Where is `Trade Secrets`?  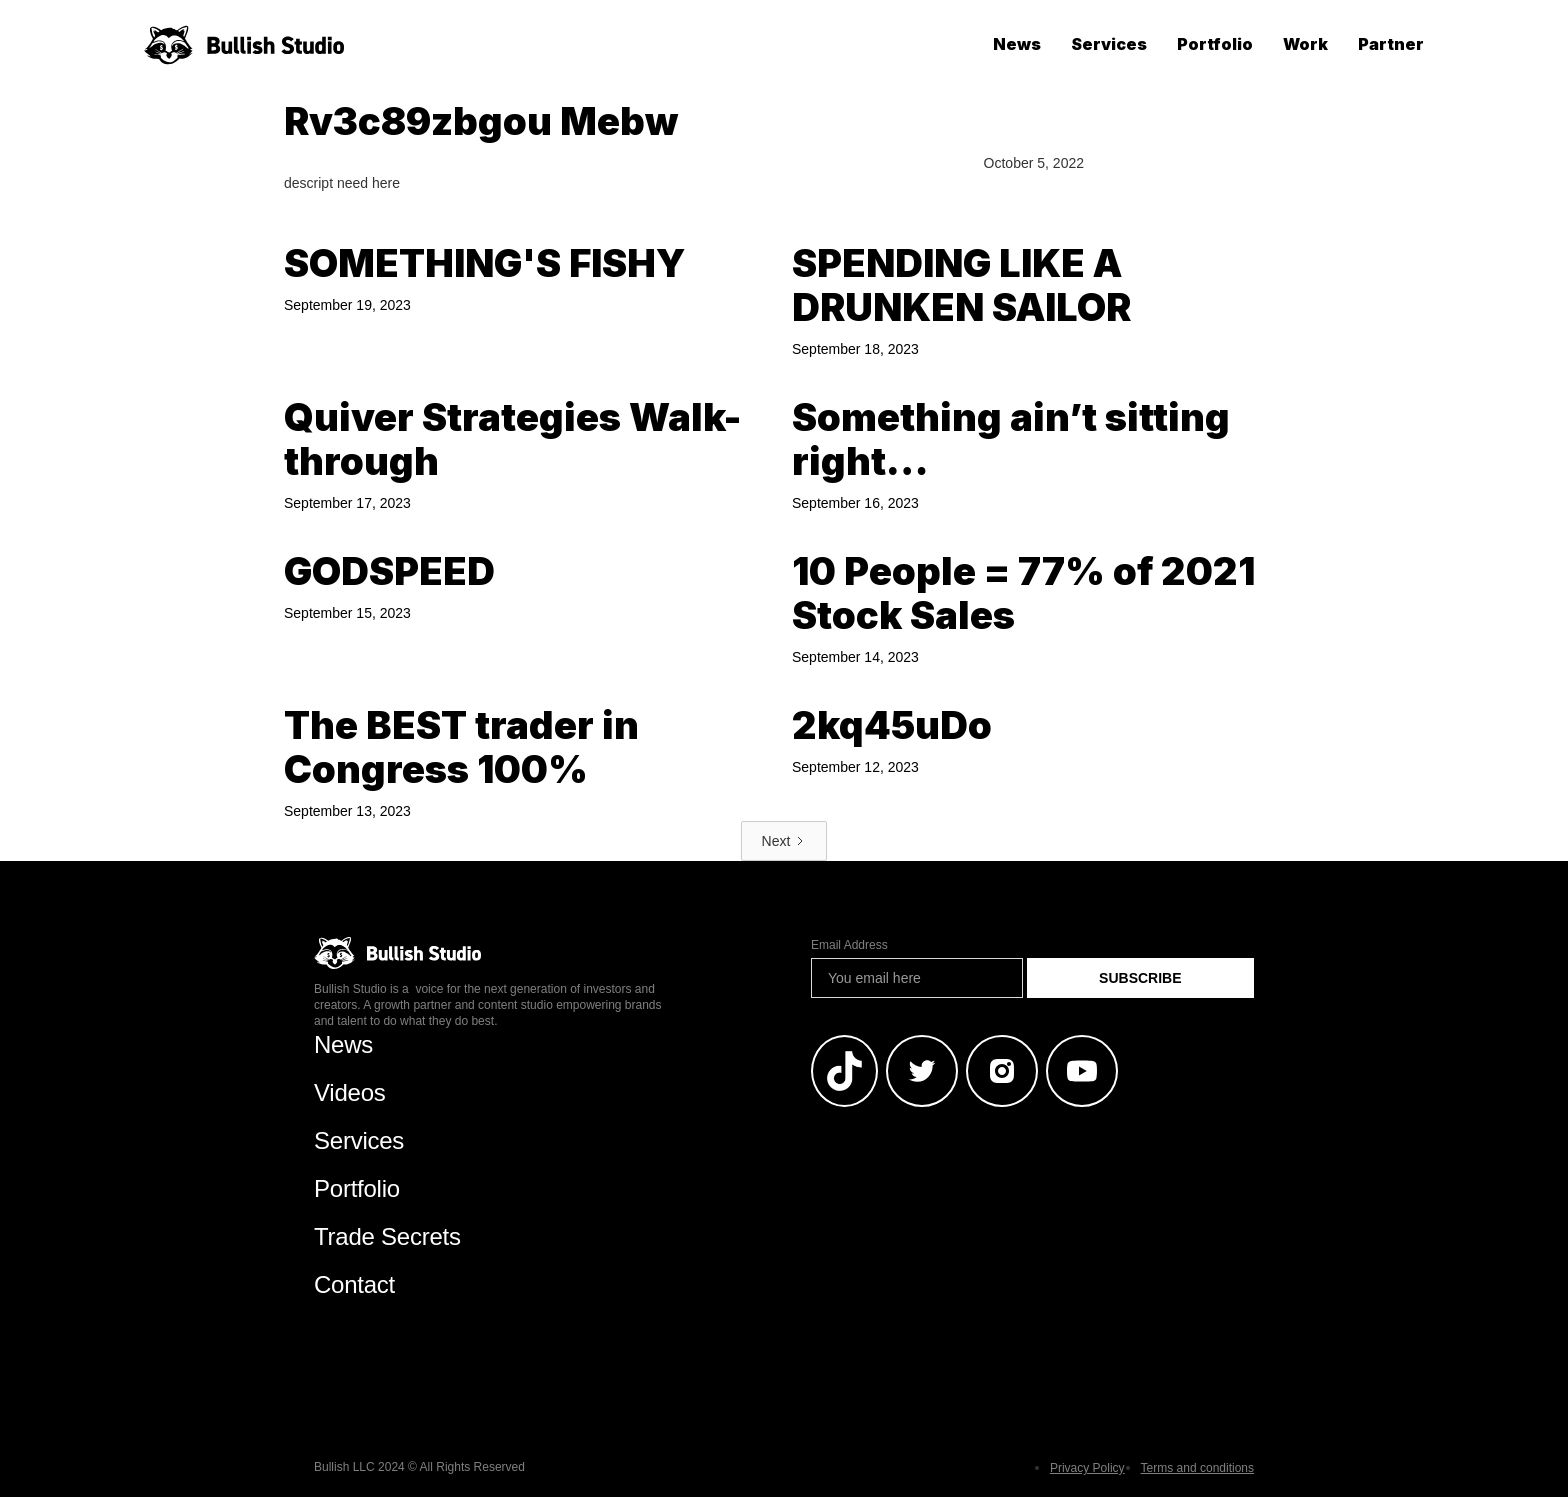
Trade Secrets is located at coordinates (387, 1236).